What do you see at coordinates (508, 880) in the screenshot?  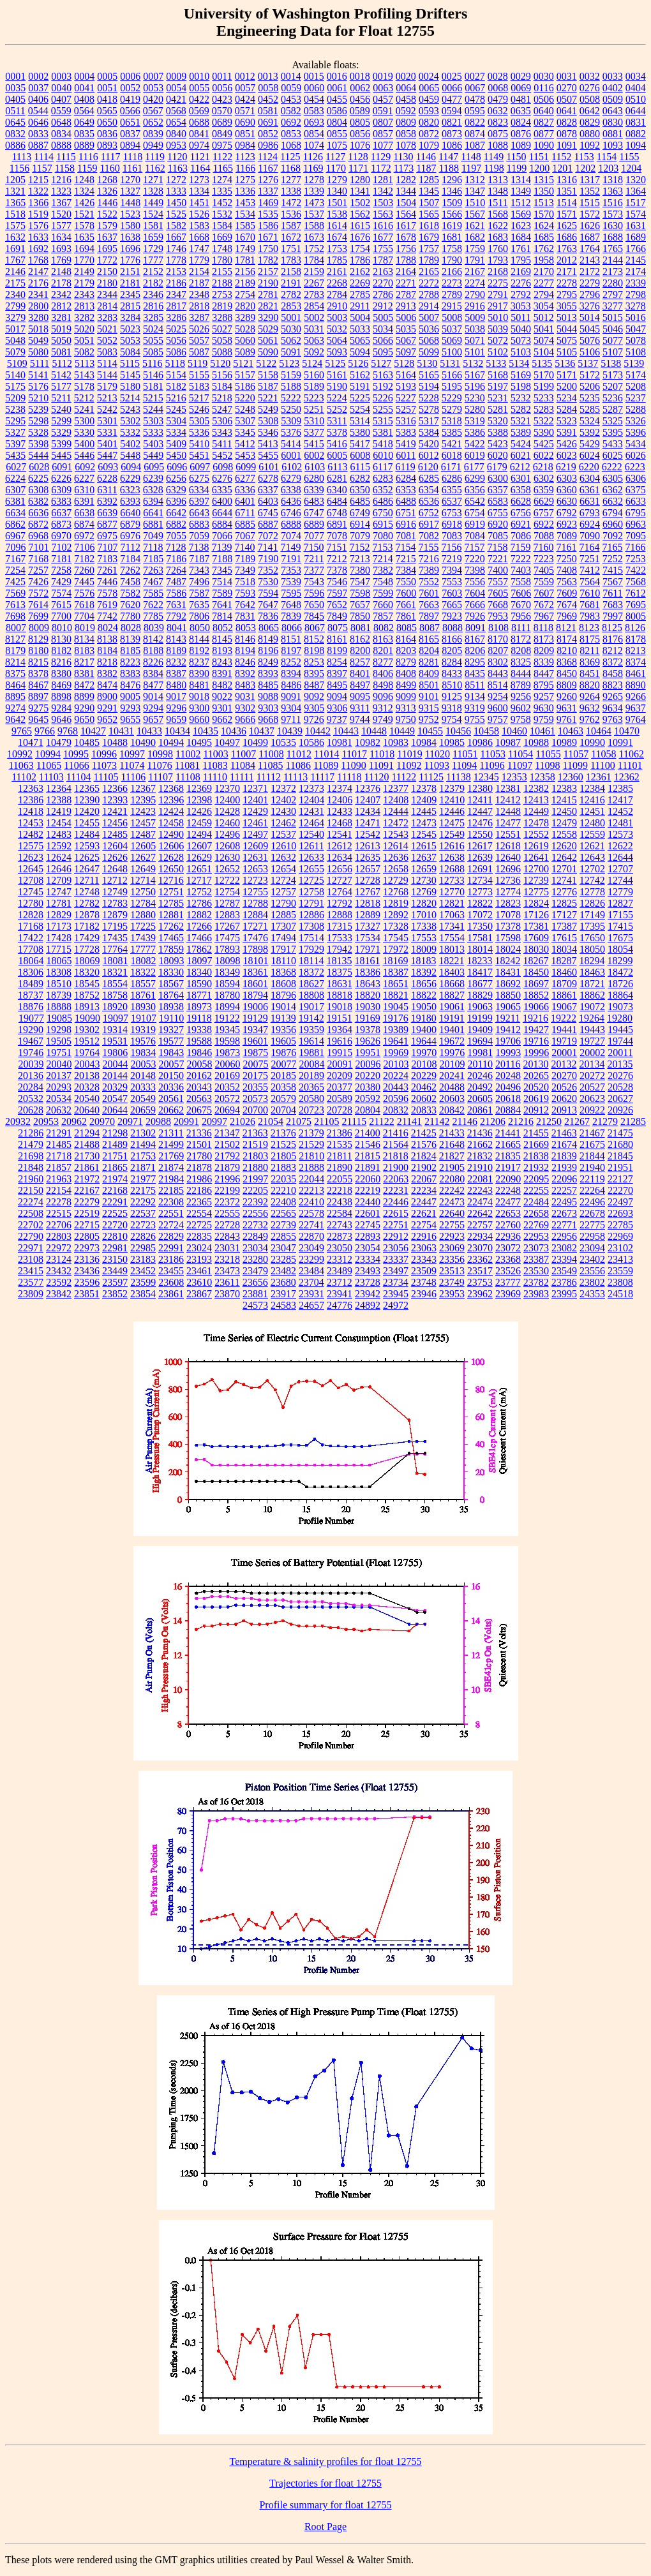 I see `12736` at bounding box center [508, 880].